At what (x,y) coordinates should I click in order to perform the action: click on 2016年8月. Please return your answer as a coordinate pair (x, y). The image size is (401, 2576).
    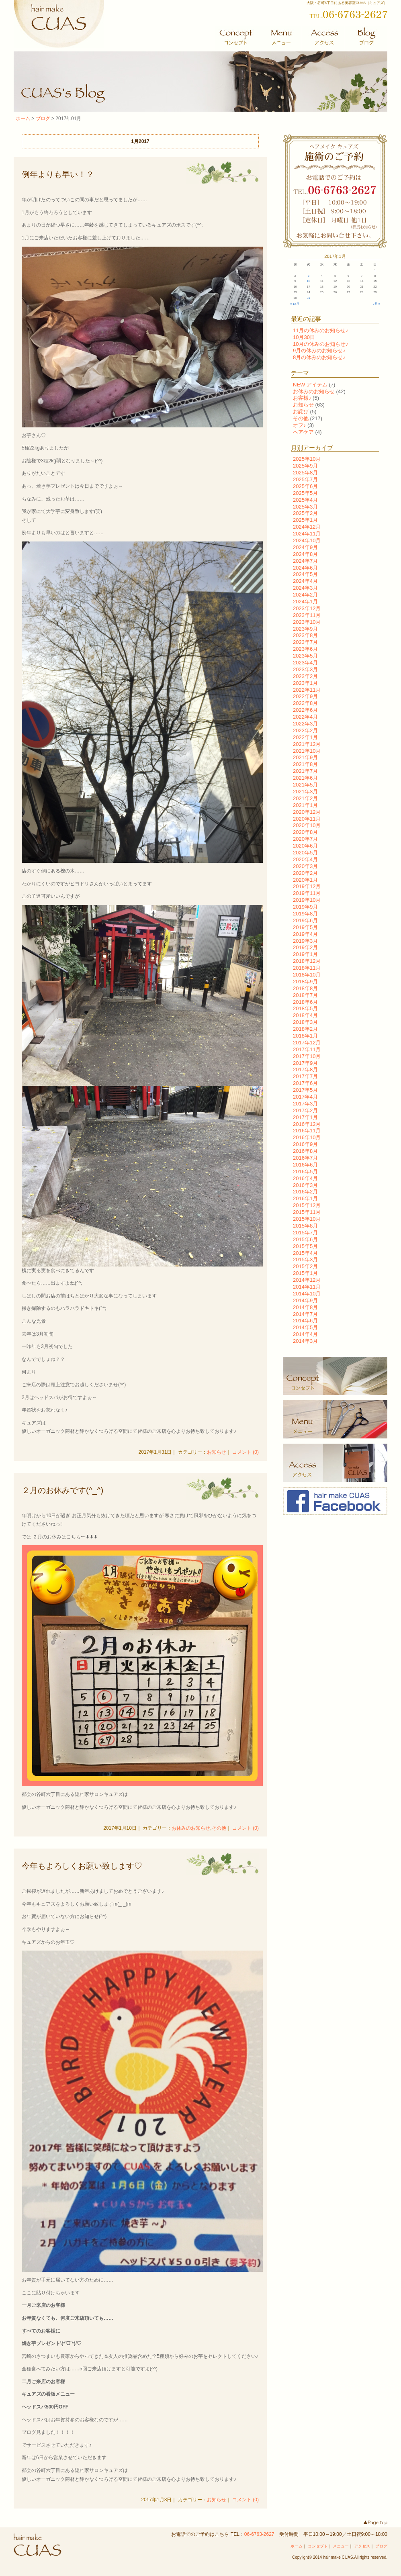
    Looking at the image, I should click on (305, 1151).